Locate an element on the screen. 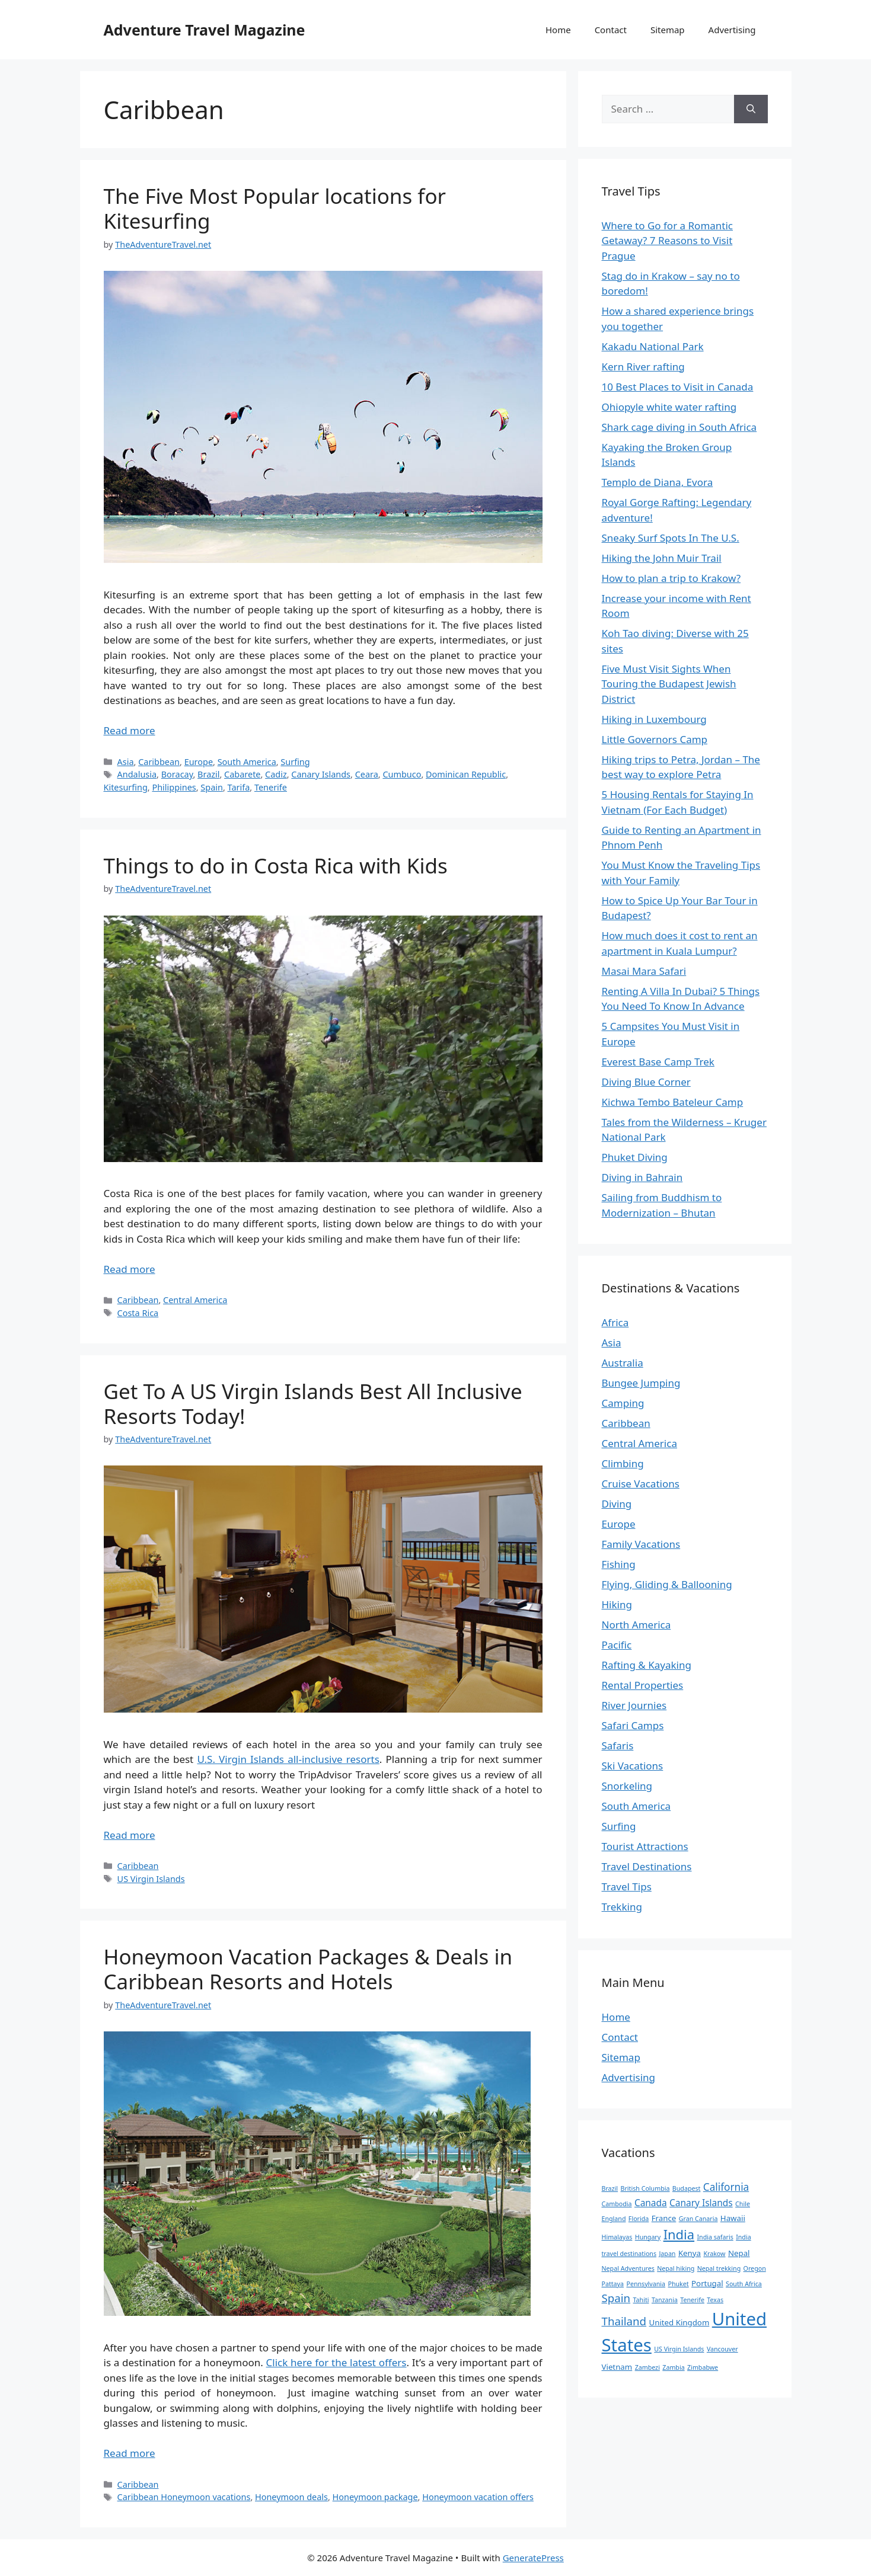  Canary Islands [Canary Islands (4 items)] is located at coordinates (701, 2202).